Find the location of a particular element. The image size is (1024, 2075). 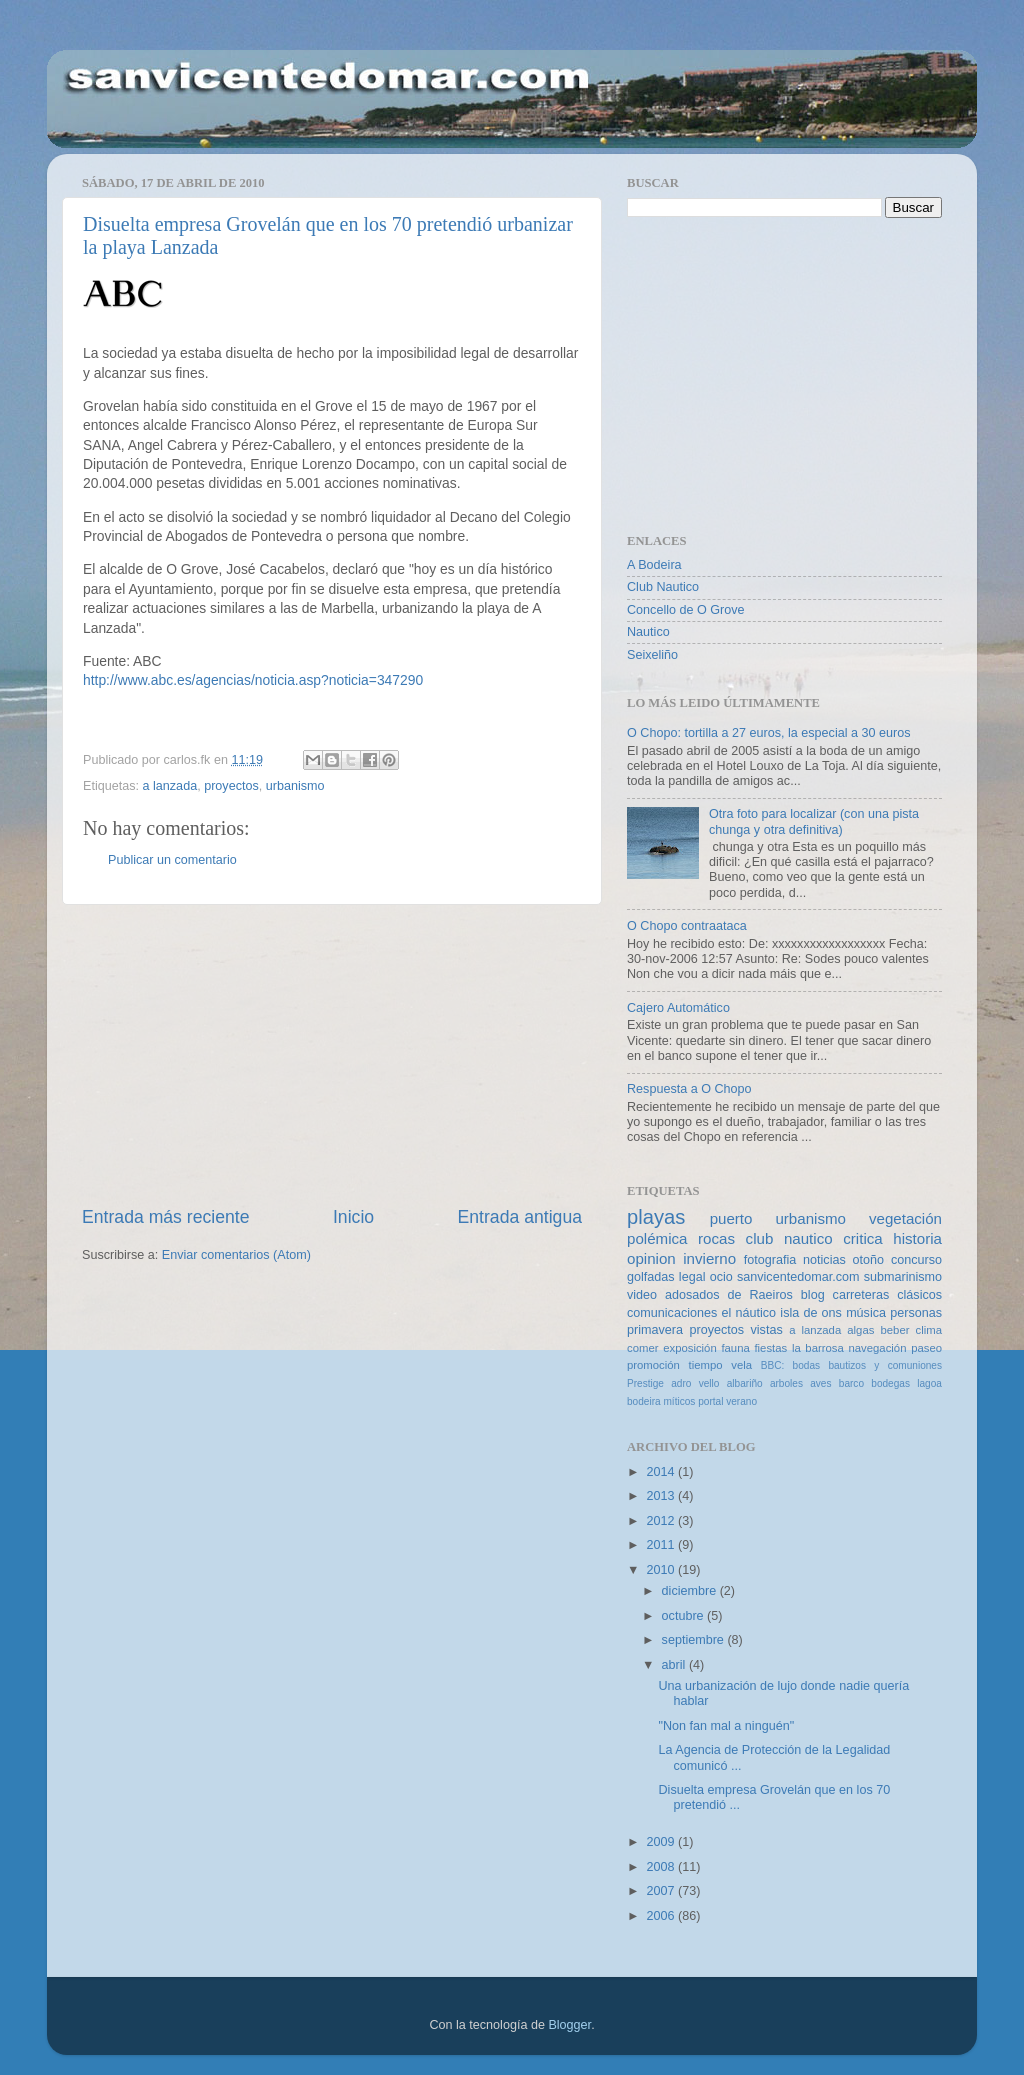

[Advertisement] is located at coordinates (332, 1055).